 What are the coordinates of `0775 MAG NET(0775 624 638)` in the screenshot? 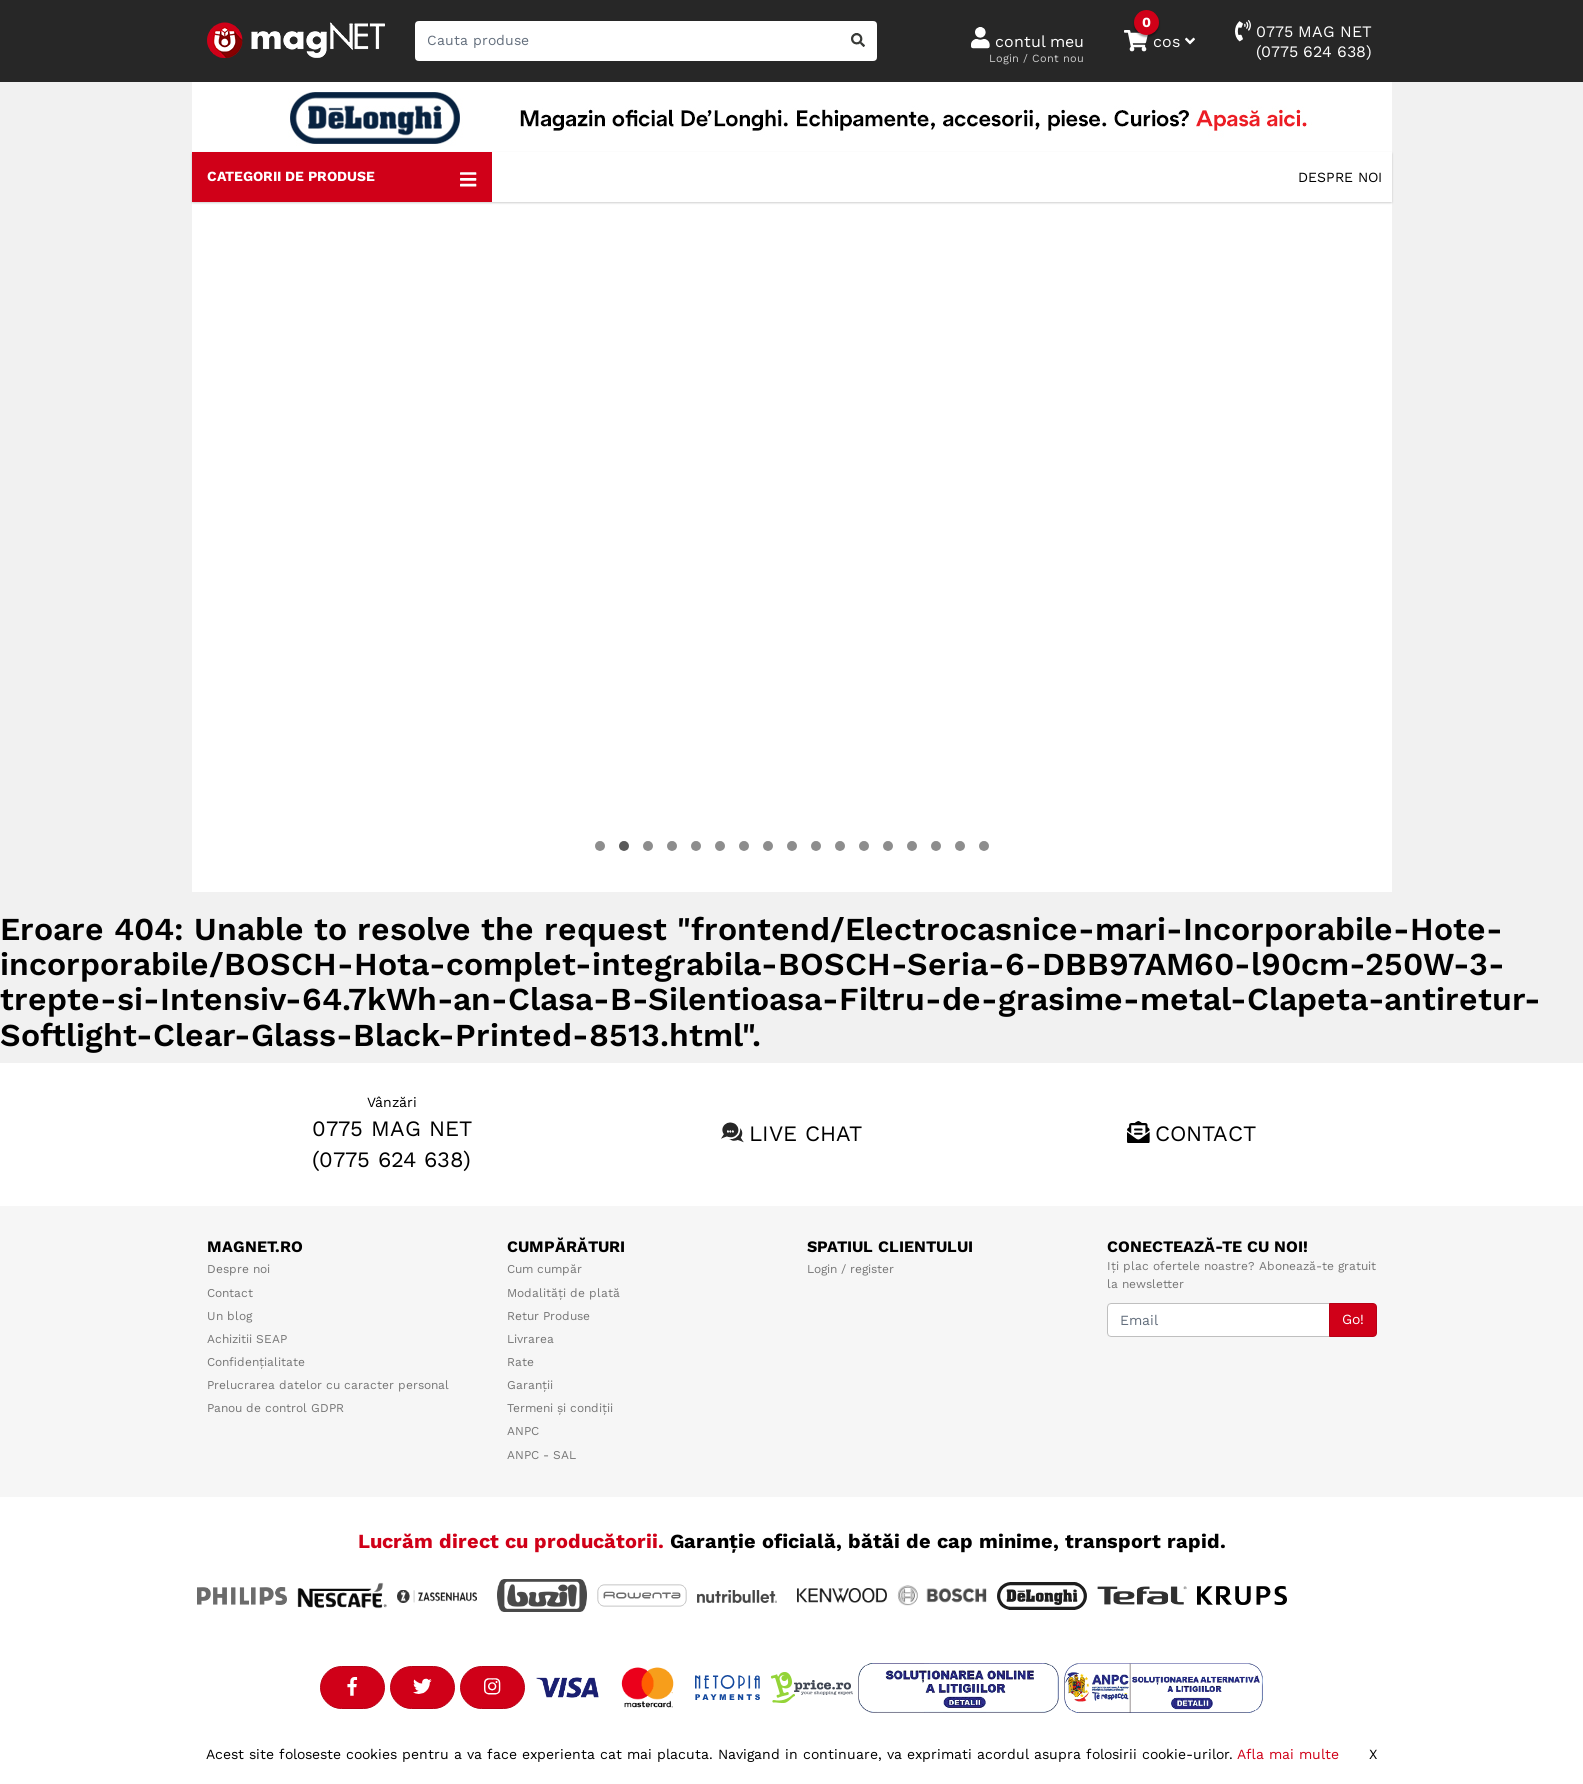 It's located at (1303, 40).